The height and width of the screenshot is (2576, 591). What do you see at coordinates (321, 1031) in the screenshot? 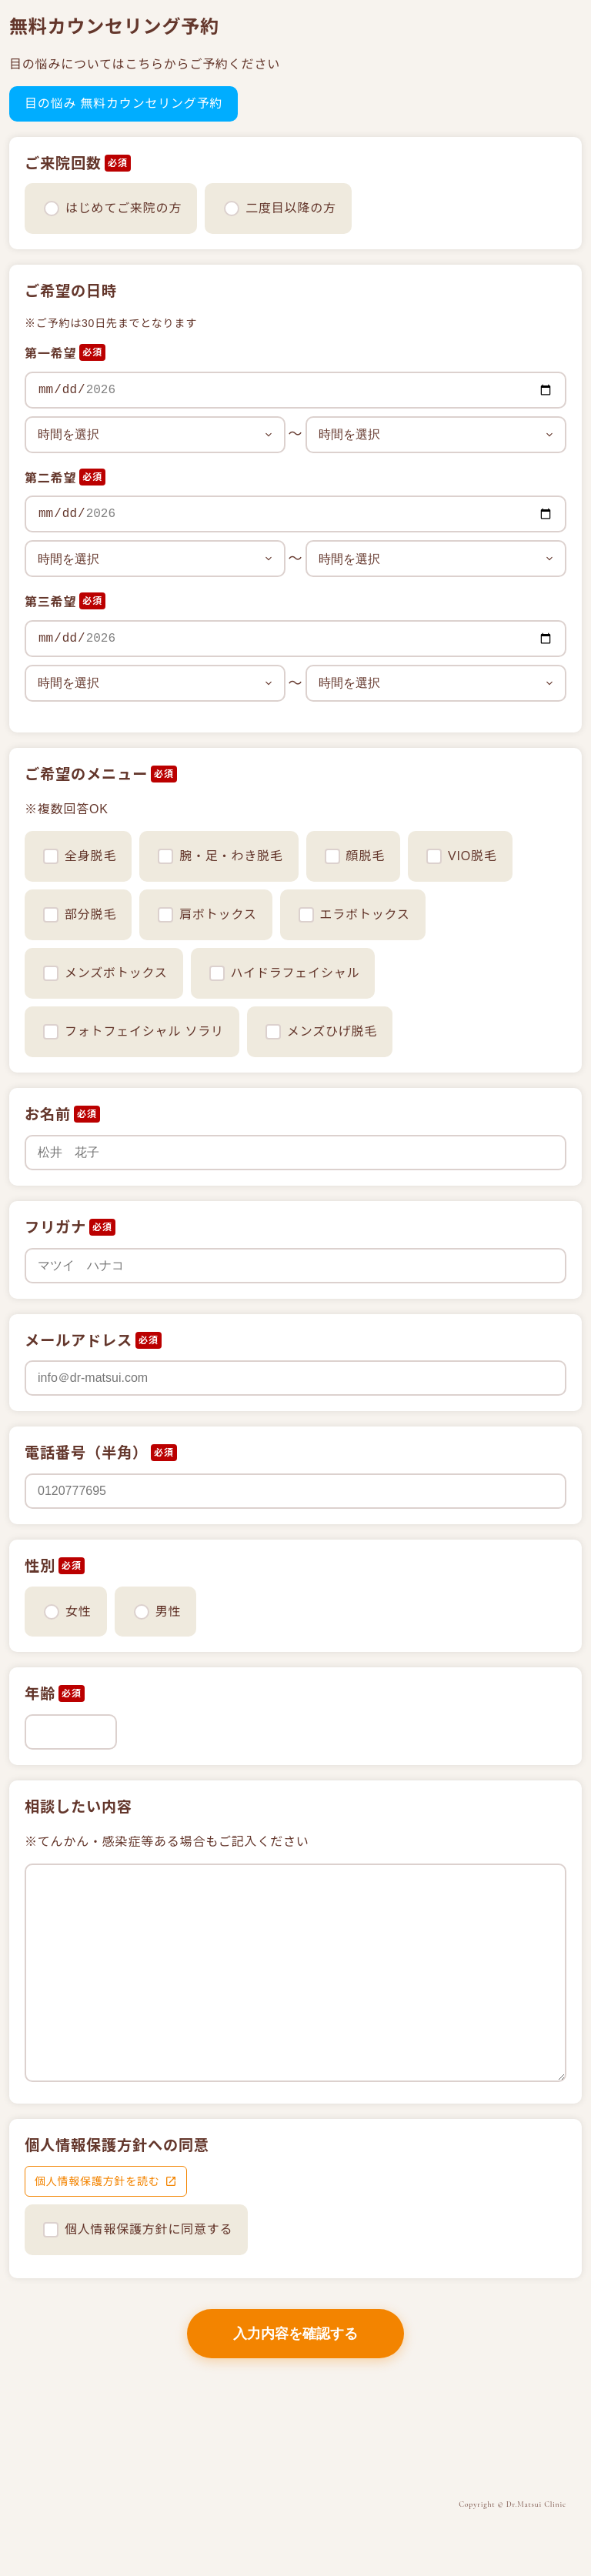
I see `メンズひげ脱毛` at bounding box center [321, 1031].